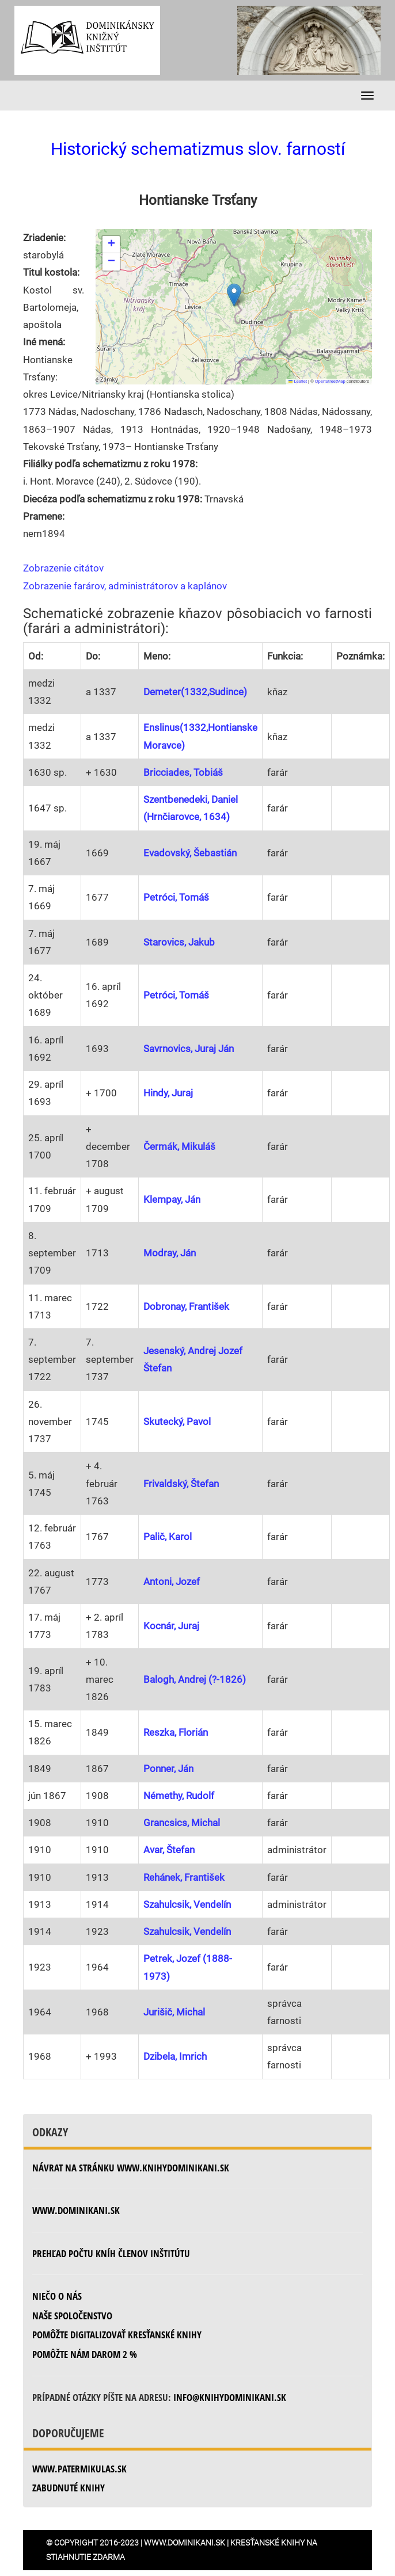 The image size is (395, 2576). I want to click on Bricciades, Tobiáš, so click(183, 772).